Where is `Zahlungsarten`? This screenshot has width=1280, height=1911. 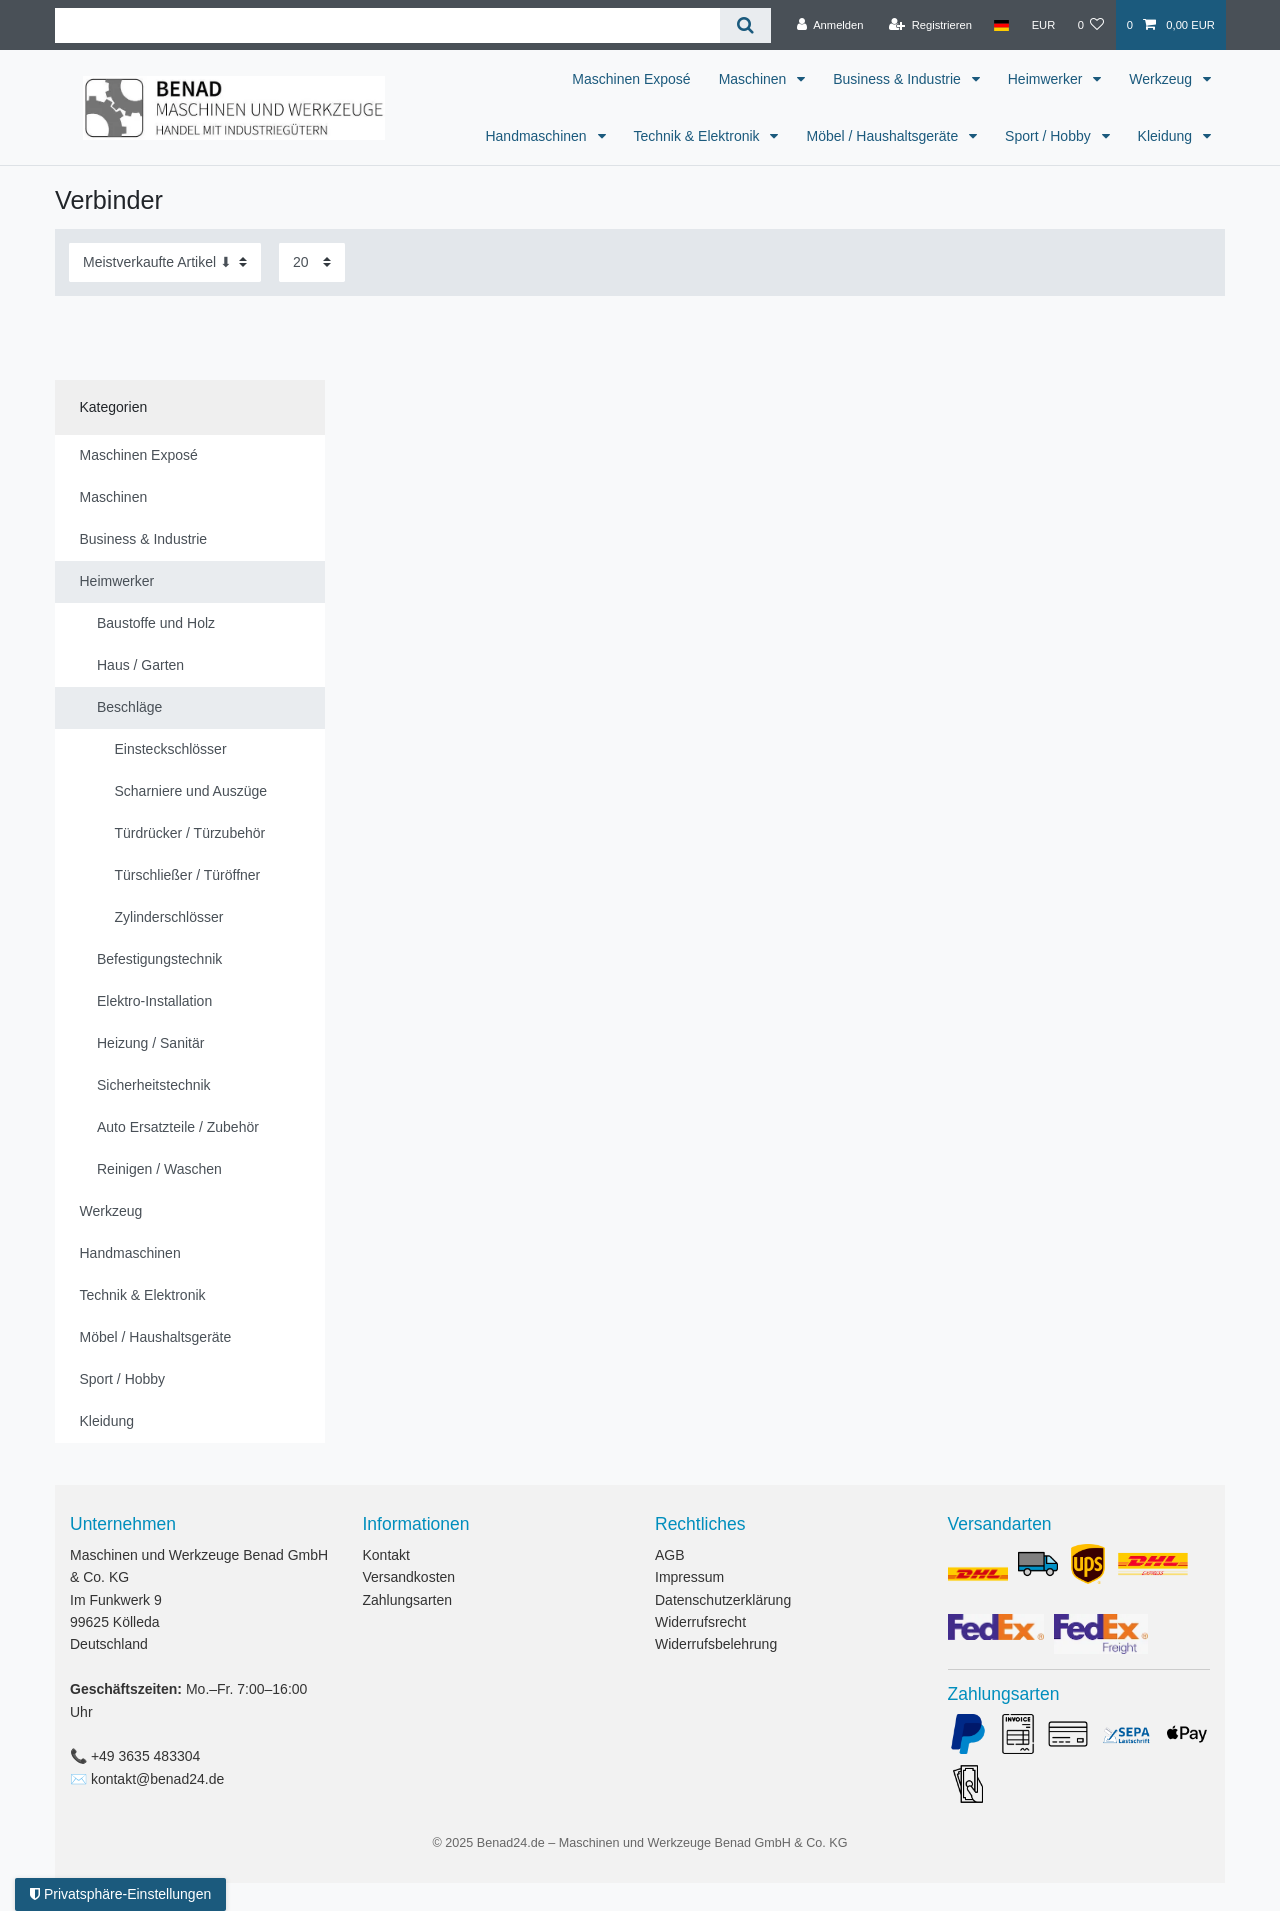 Zahlungsarten is located at coordinates (408, 1600).